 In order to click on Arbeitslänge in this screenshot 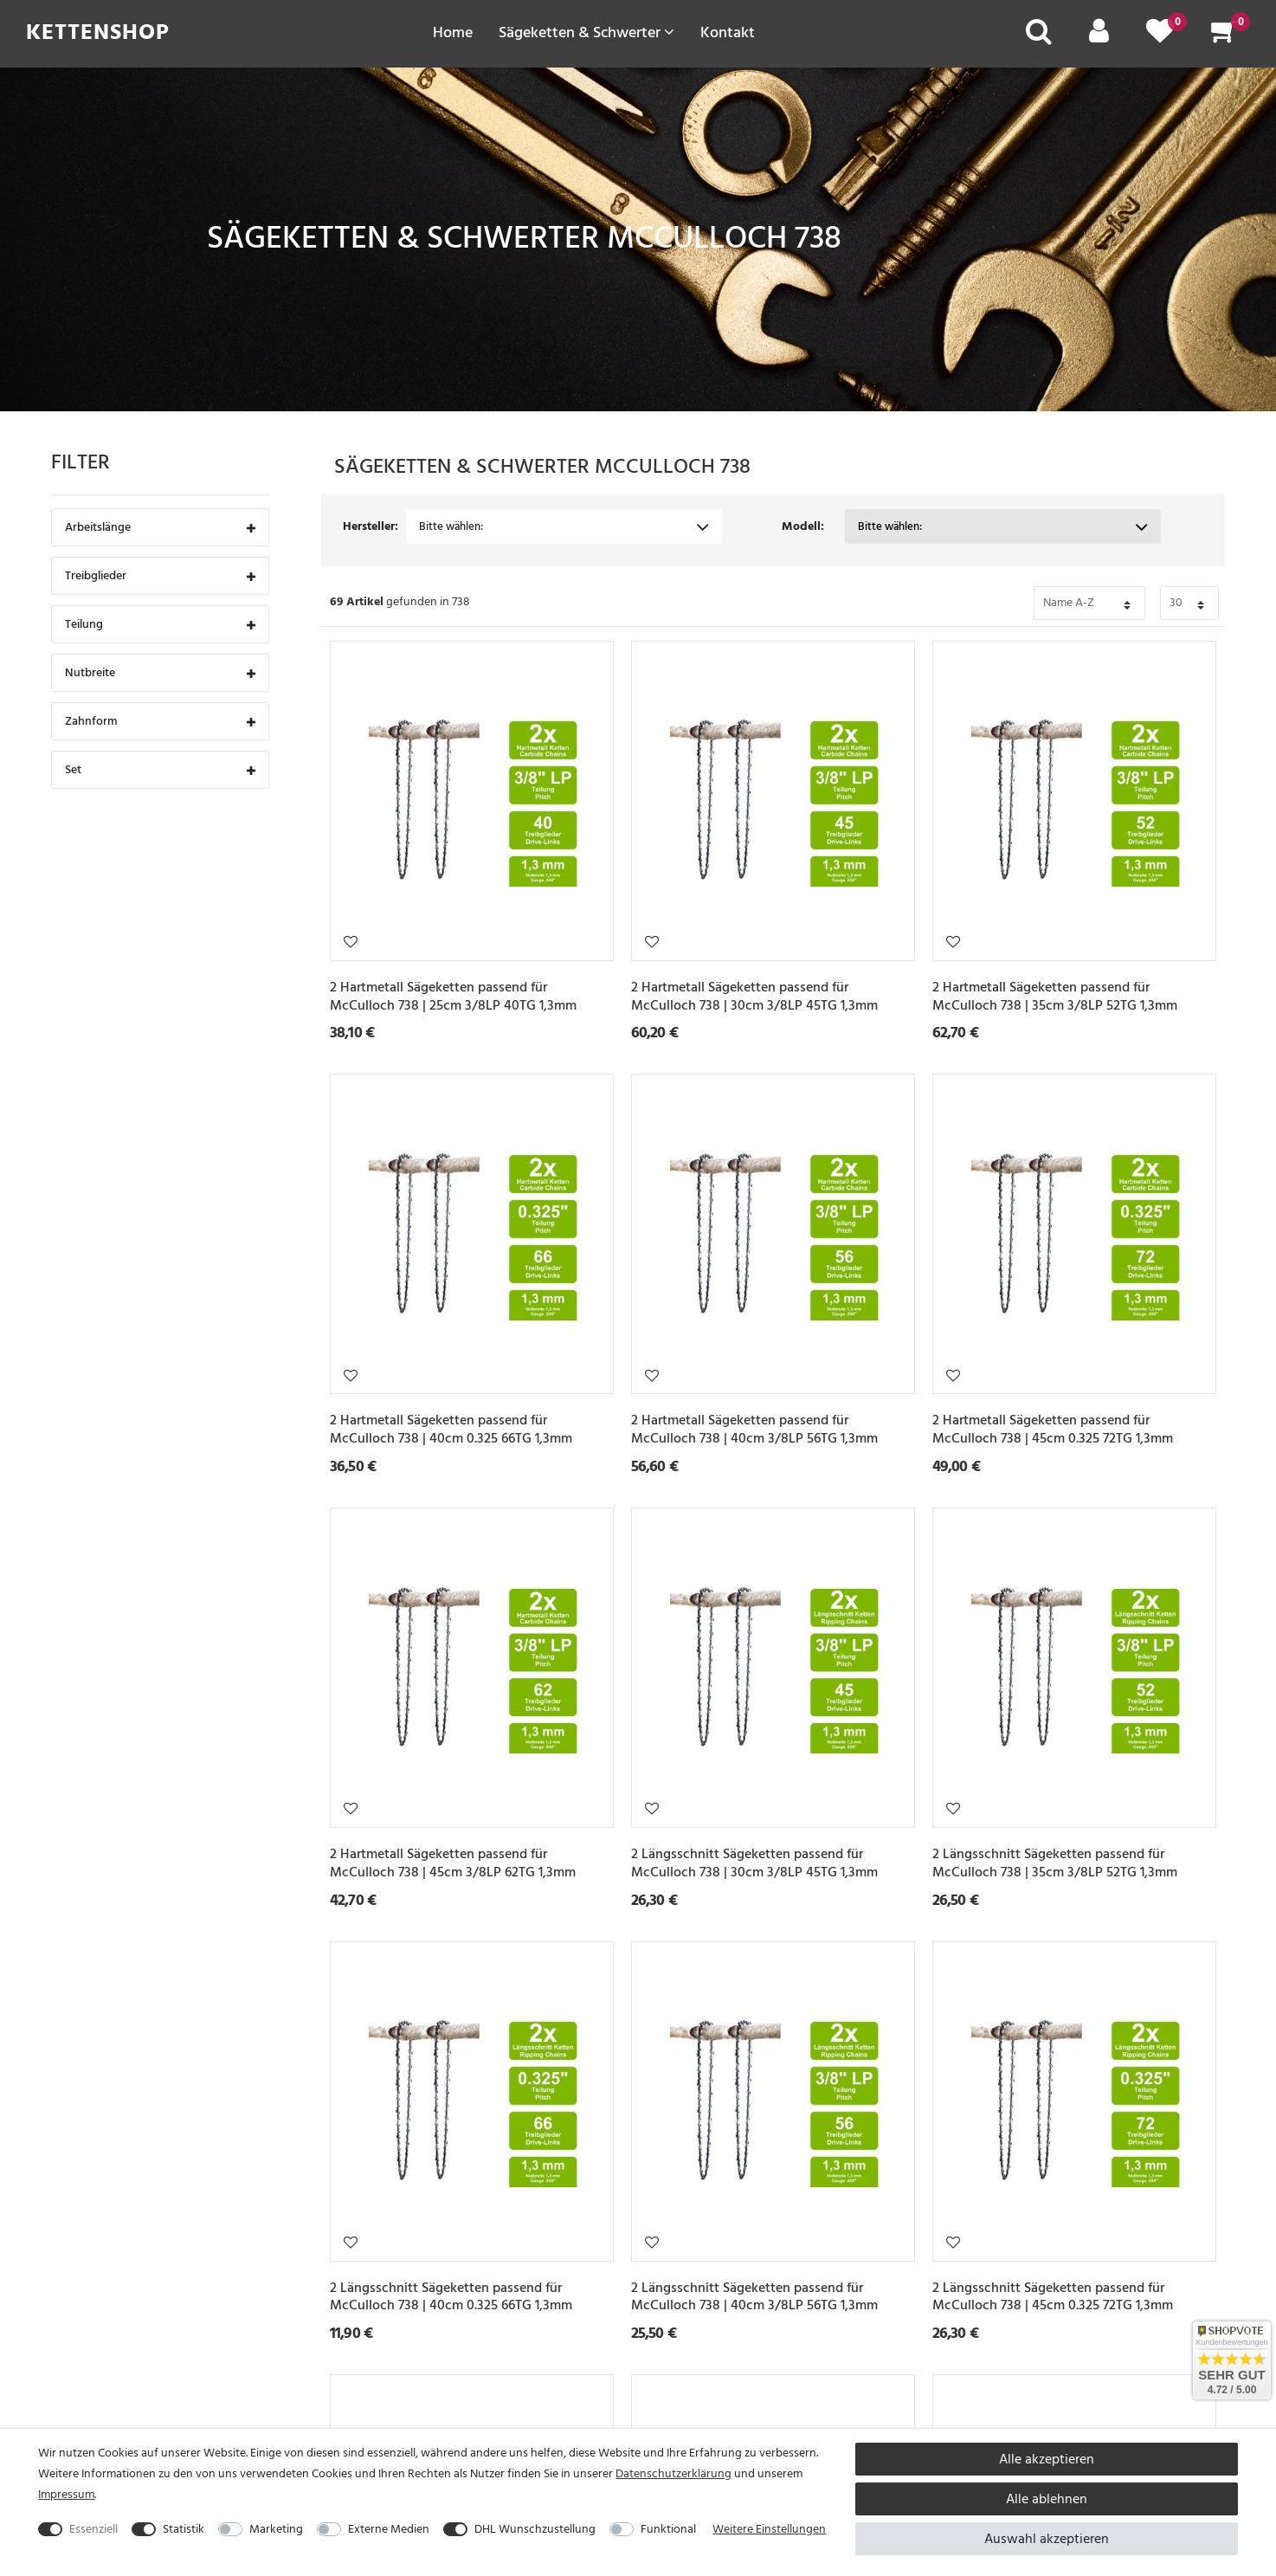, I will do `click(160, 528)`.